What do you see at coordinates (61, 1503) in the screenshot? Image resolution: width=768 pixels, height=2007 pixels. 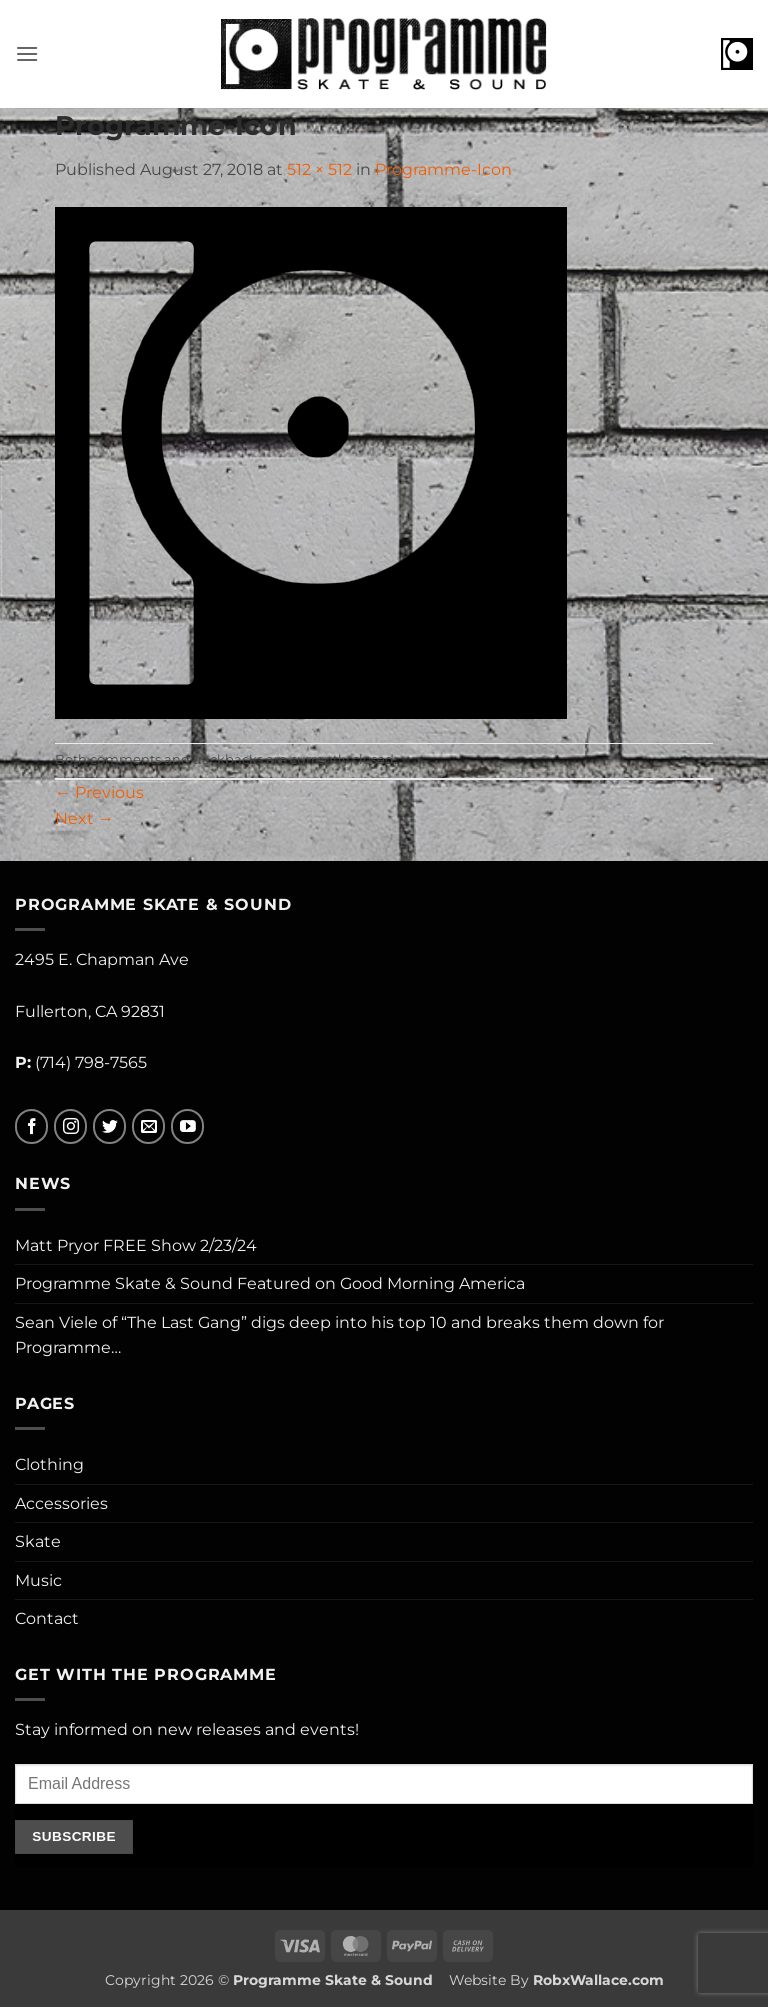 I see `Accessories` at bounding box center [61, 1503].